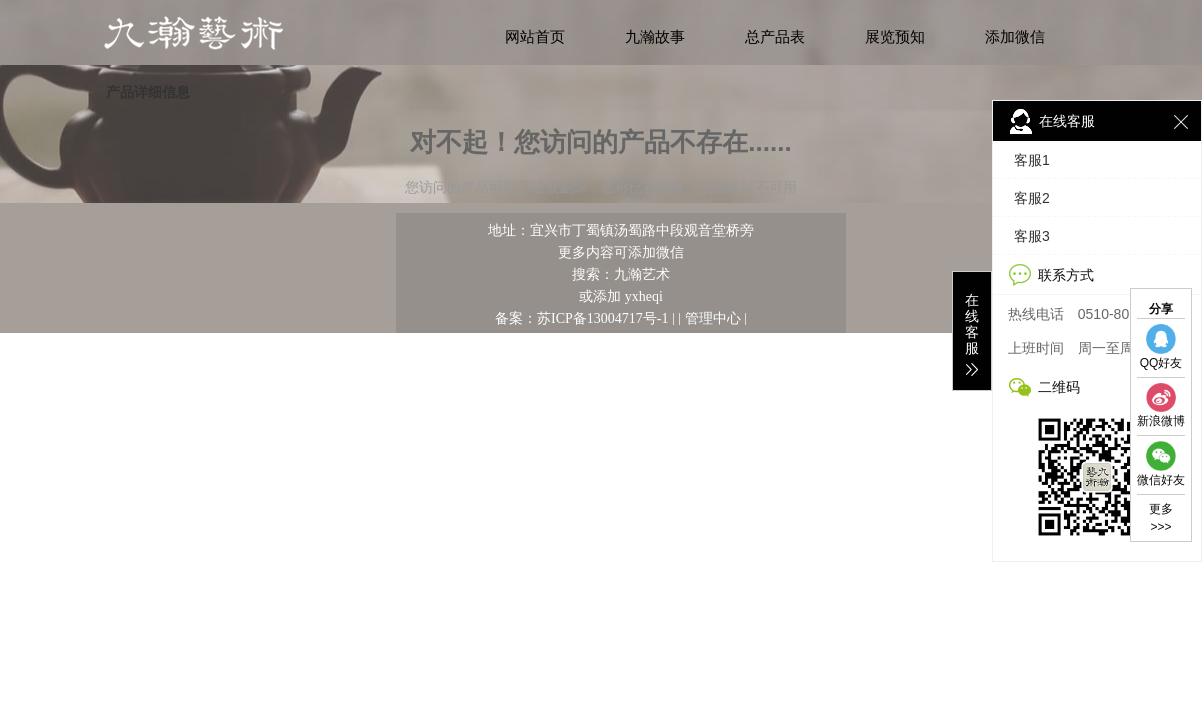 This screenshot has width=1202, height=720. What do you see at coordinates (713, 318) in the screenshot?
I see `管理中心` at bounding box center [713, 318].